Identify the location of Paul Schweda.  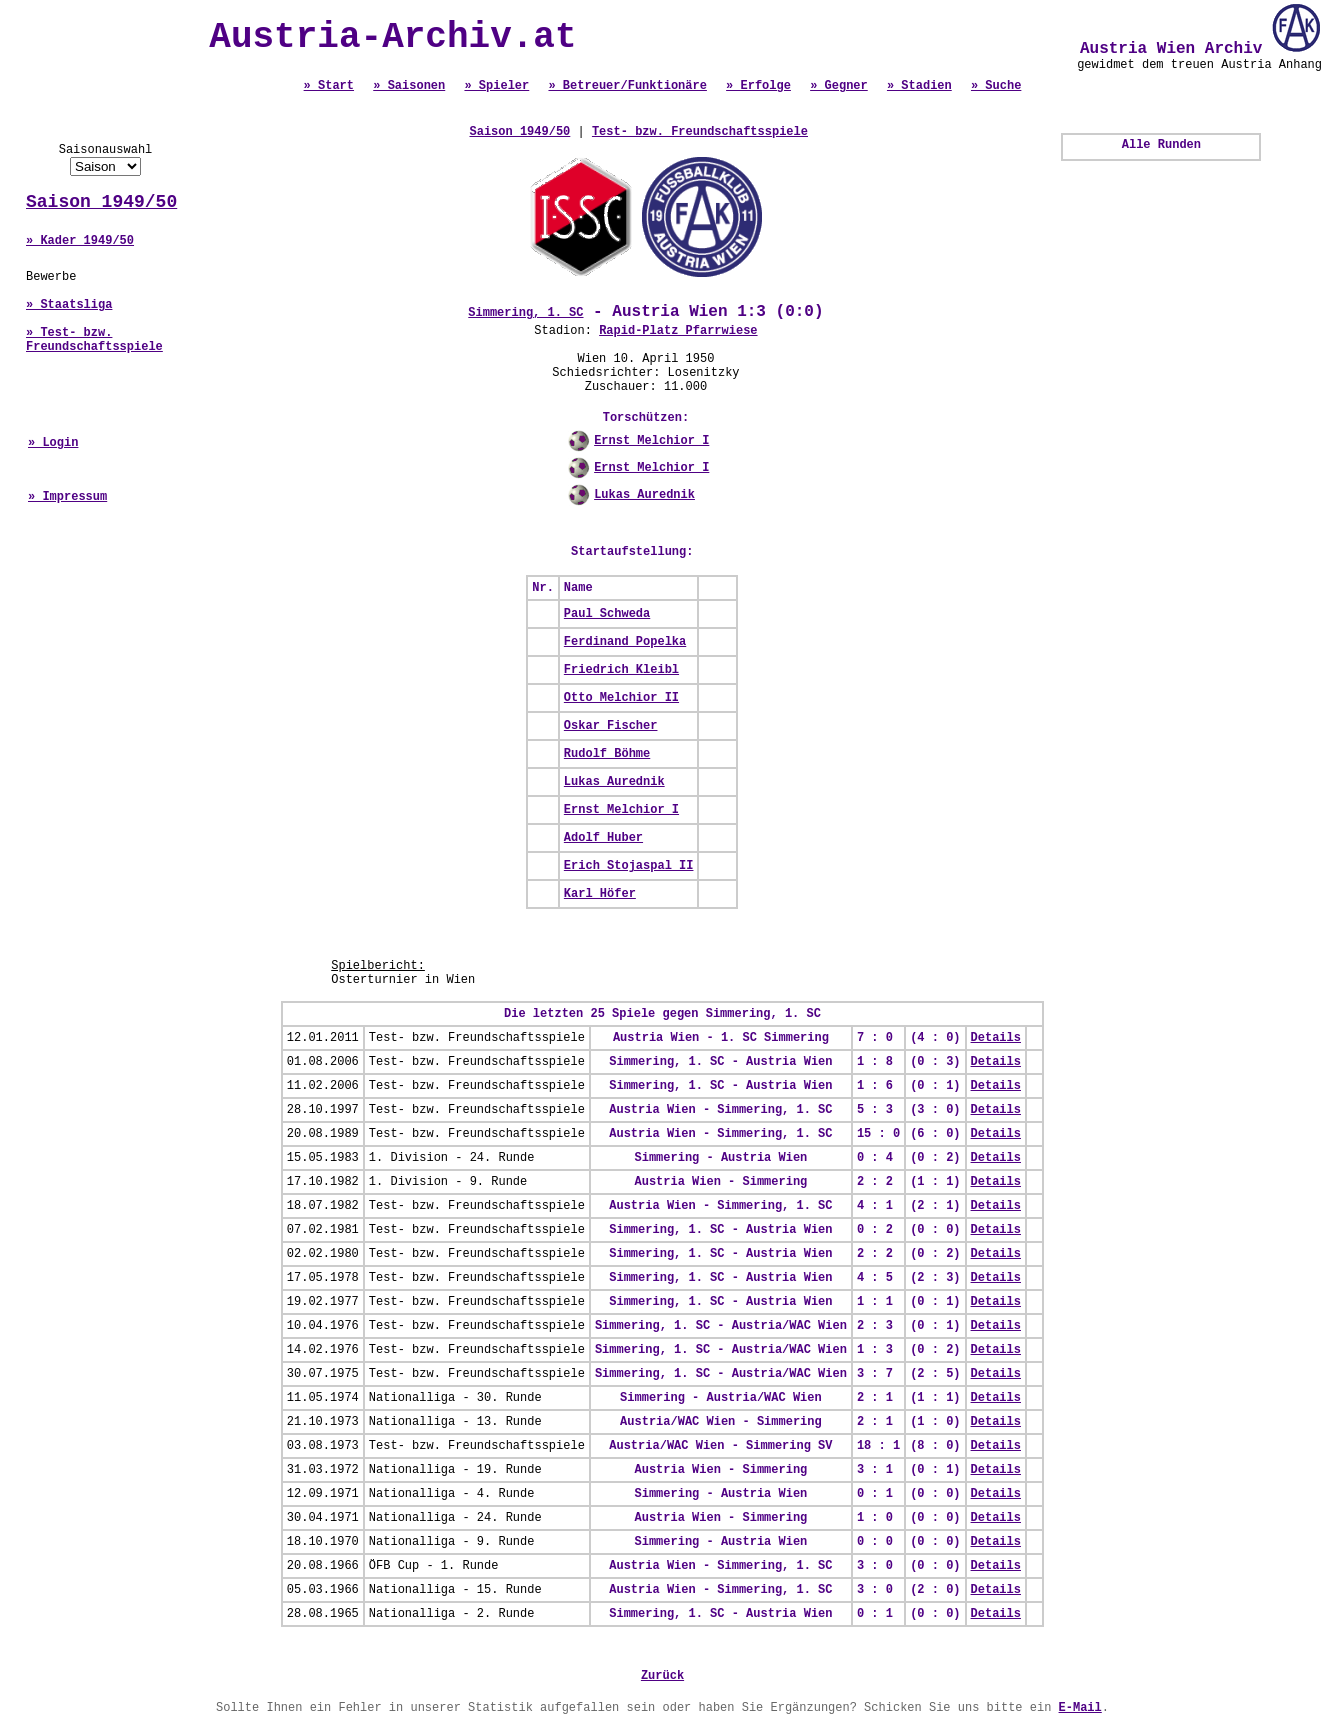
(607, 614).